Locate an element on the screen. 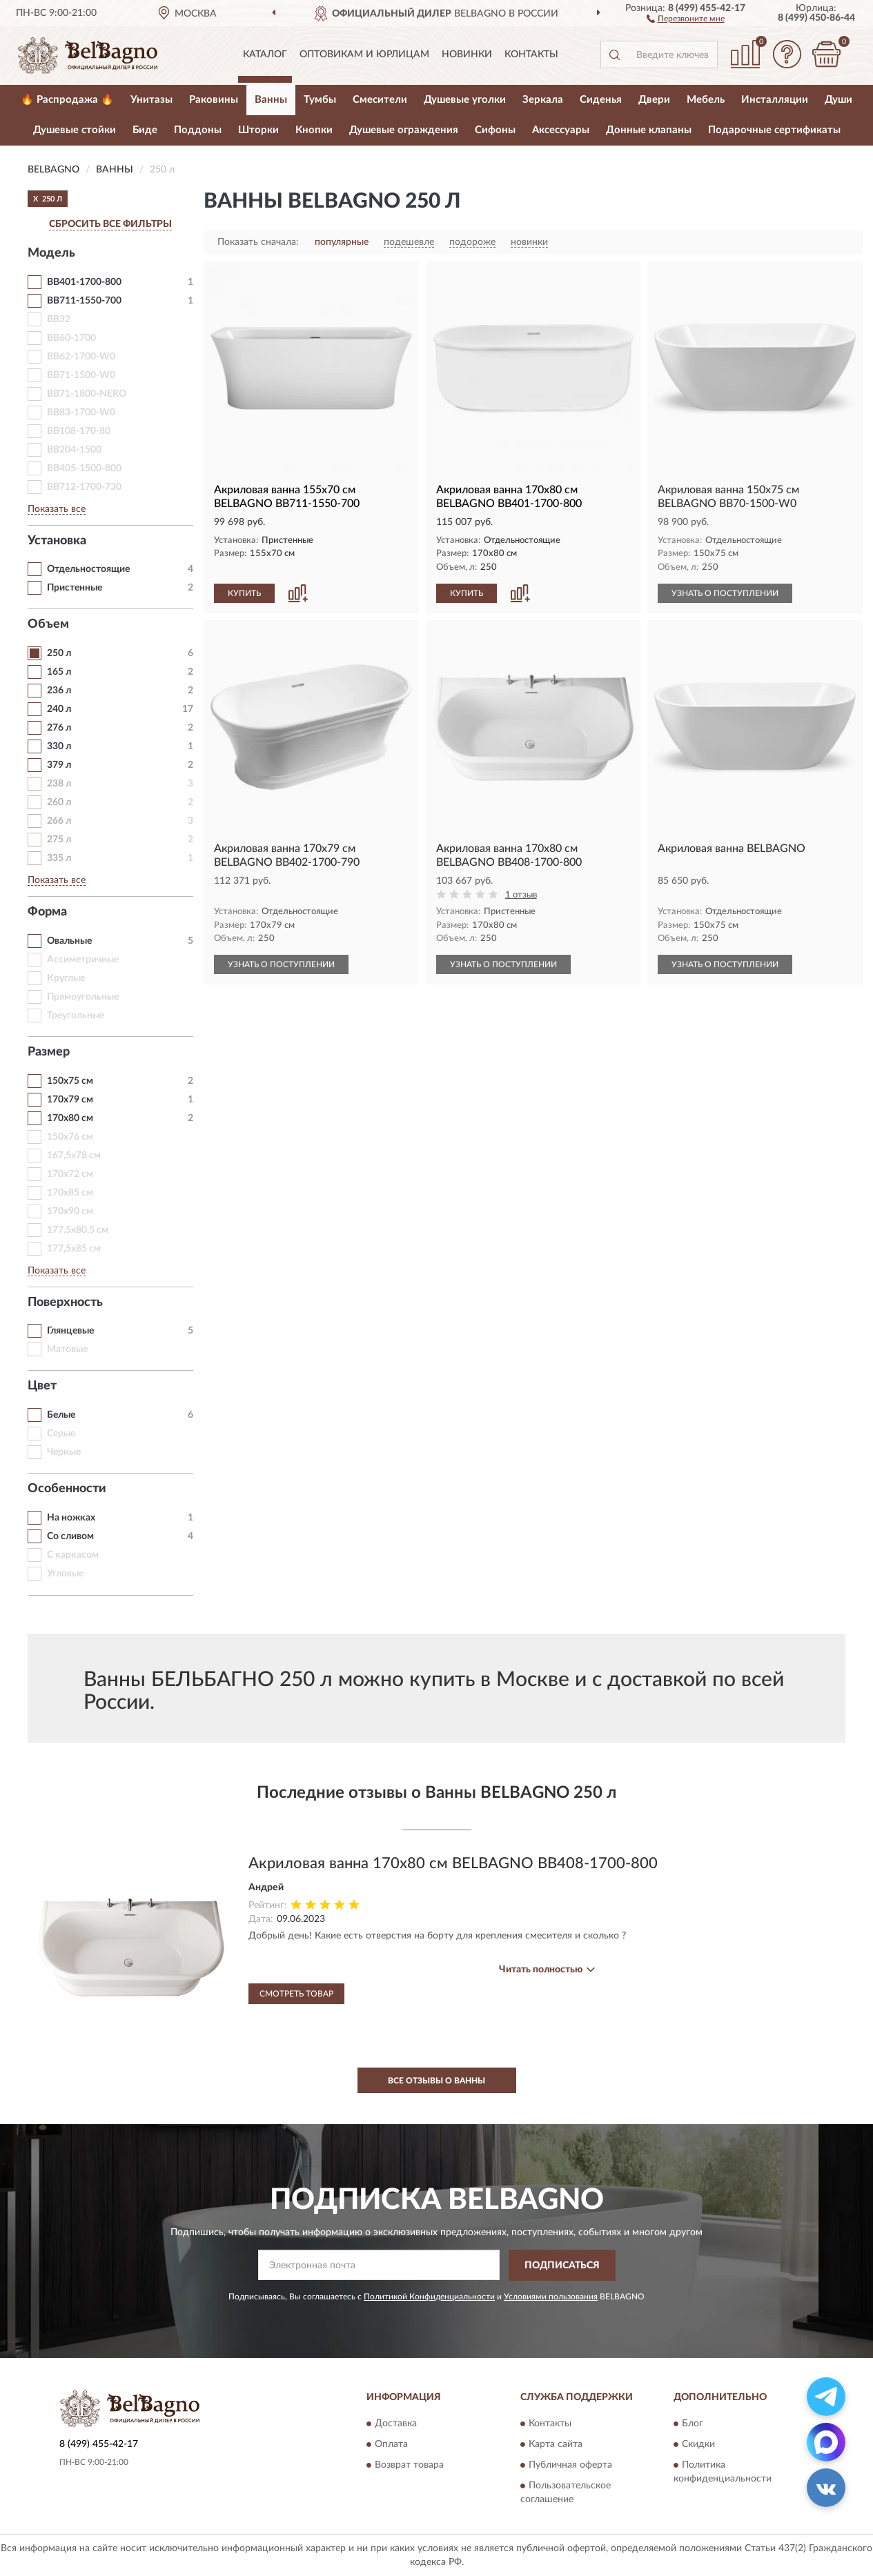 This screenshot has height=2576, width=873. Публичная оферта is located at coordinates (570, 2465).